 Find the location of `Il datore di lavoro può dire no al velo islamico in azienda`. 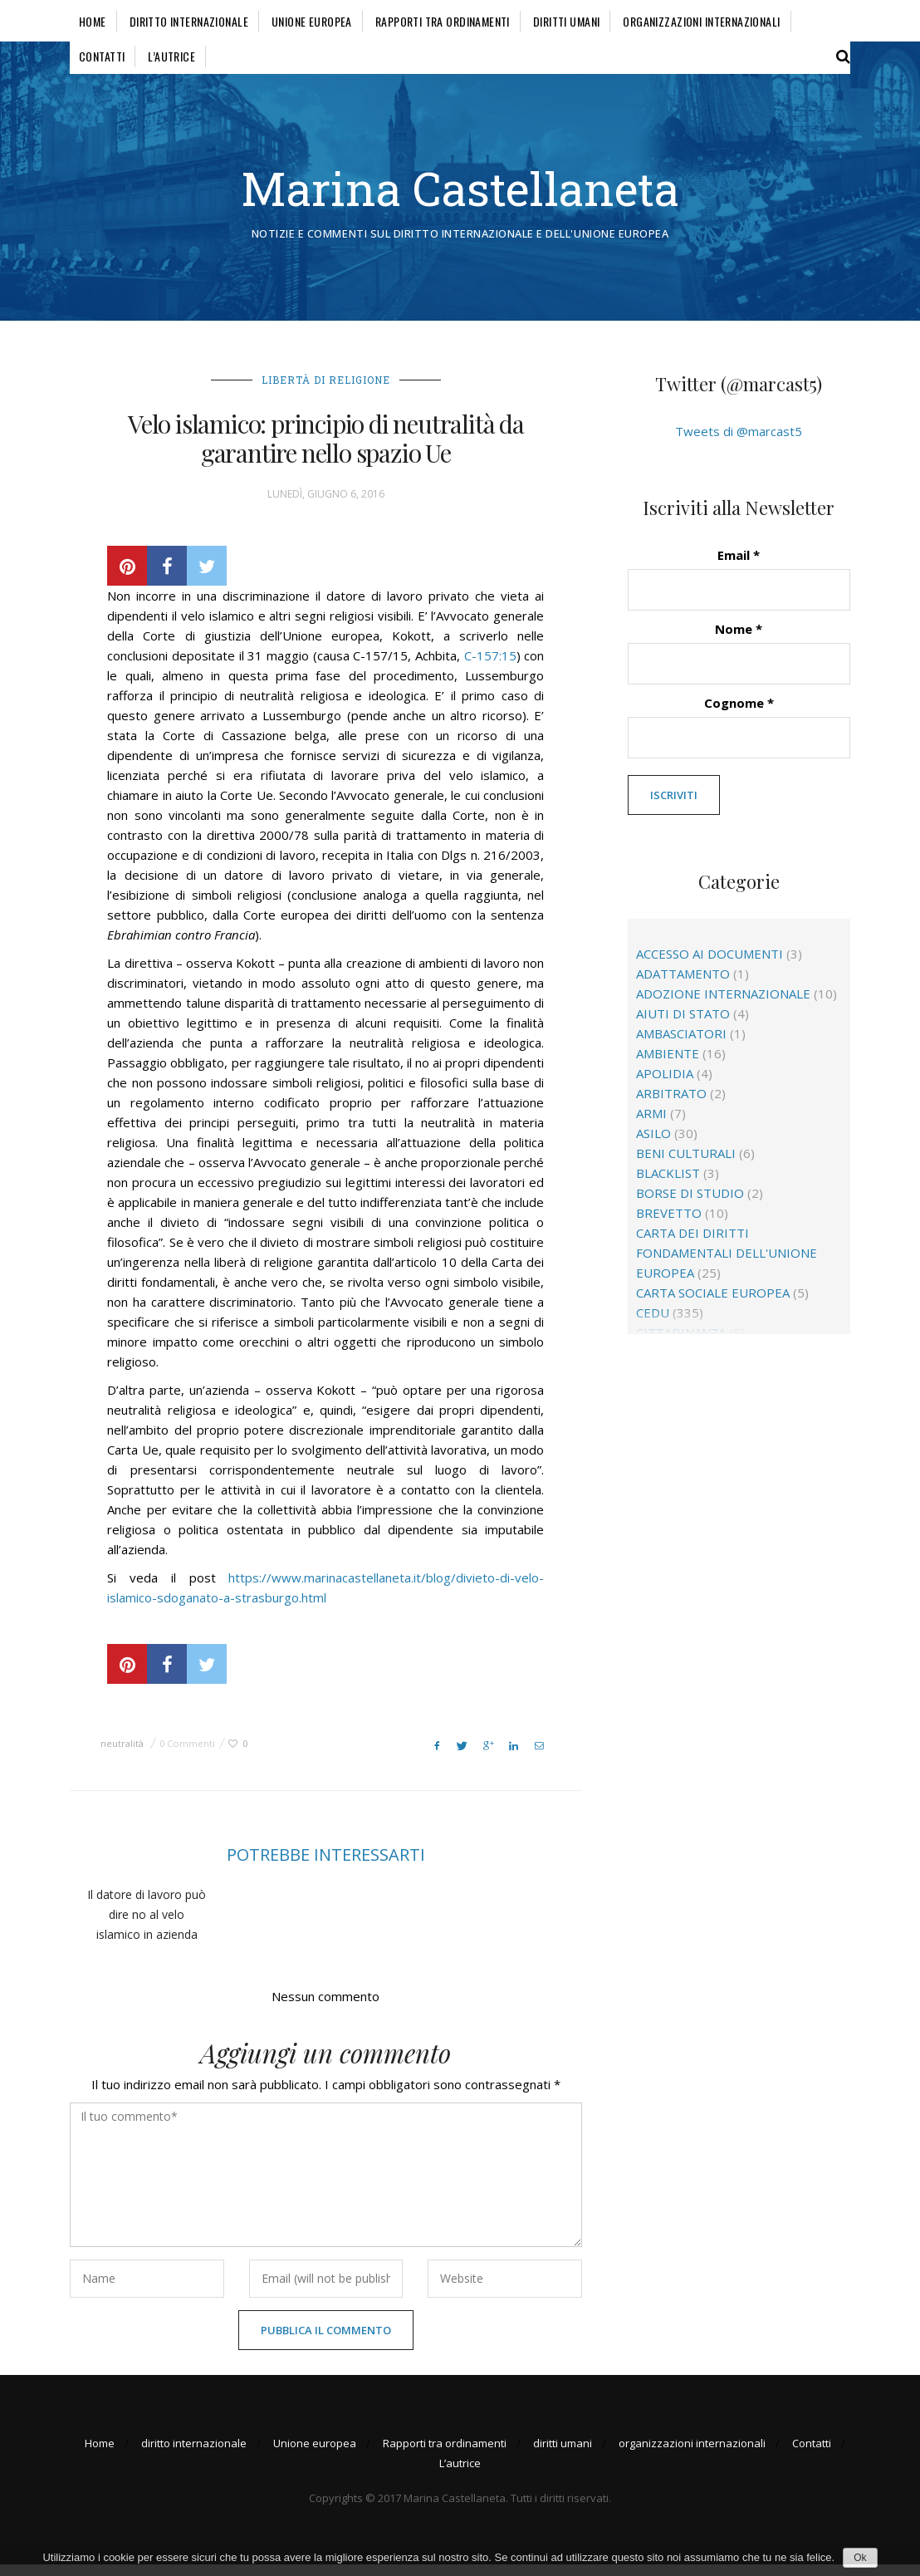

Il datore di lavoro può dire no al velo islamico in azienda is located at coordinates (146, 1925).